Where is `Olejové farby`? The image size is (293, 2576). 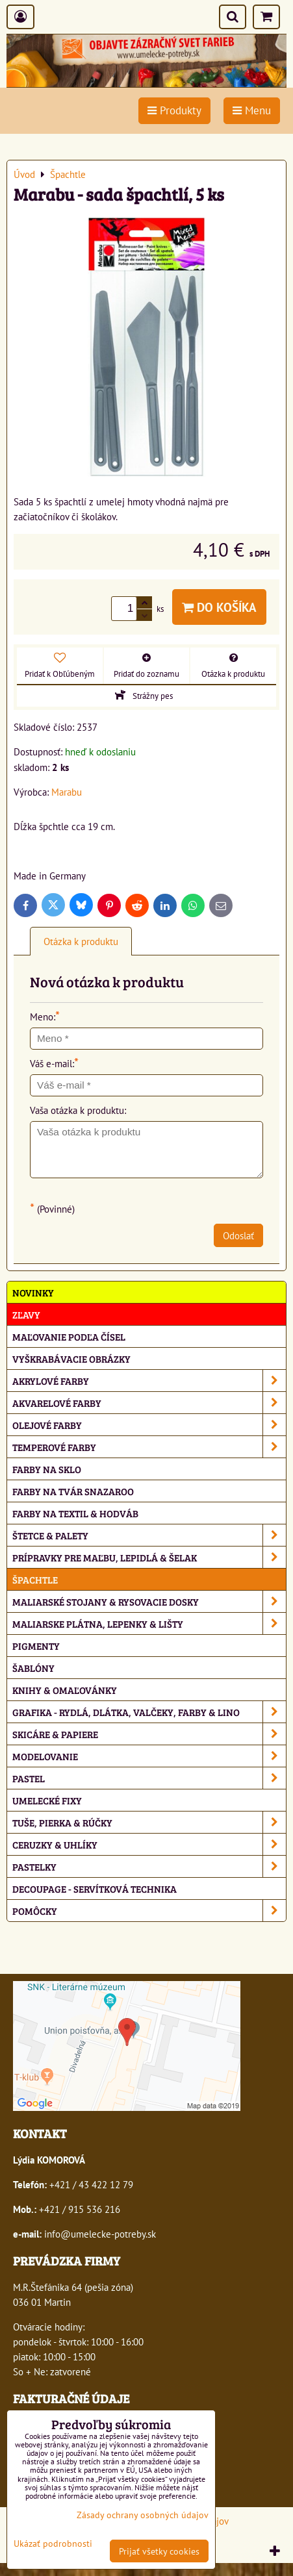
Olejové farby is located at coordinates (149, 1424).